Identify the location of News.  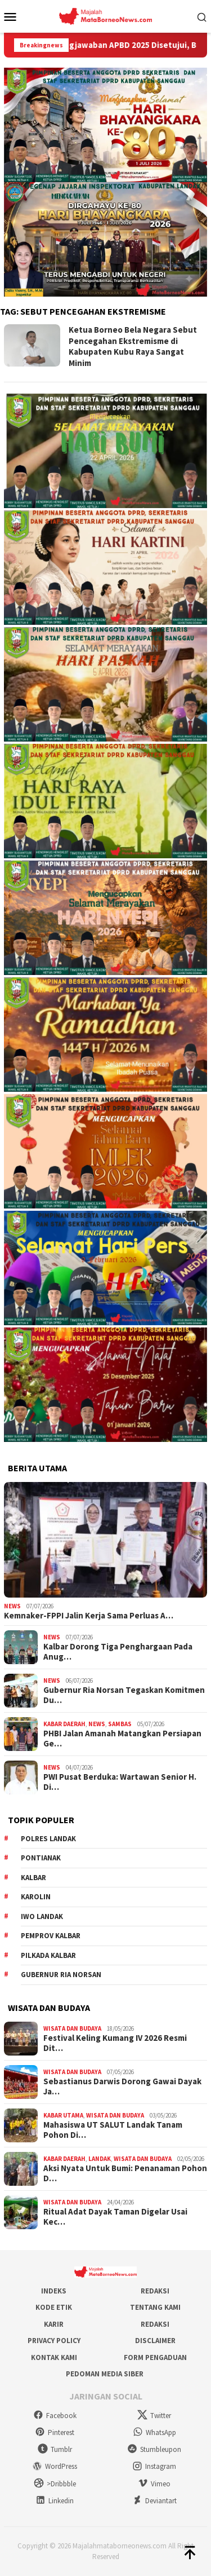
(12, 1606).